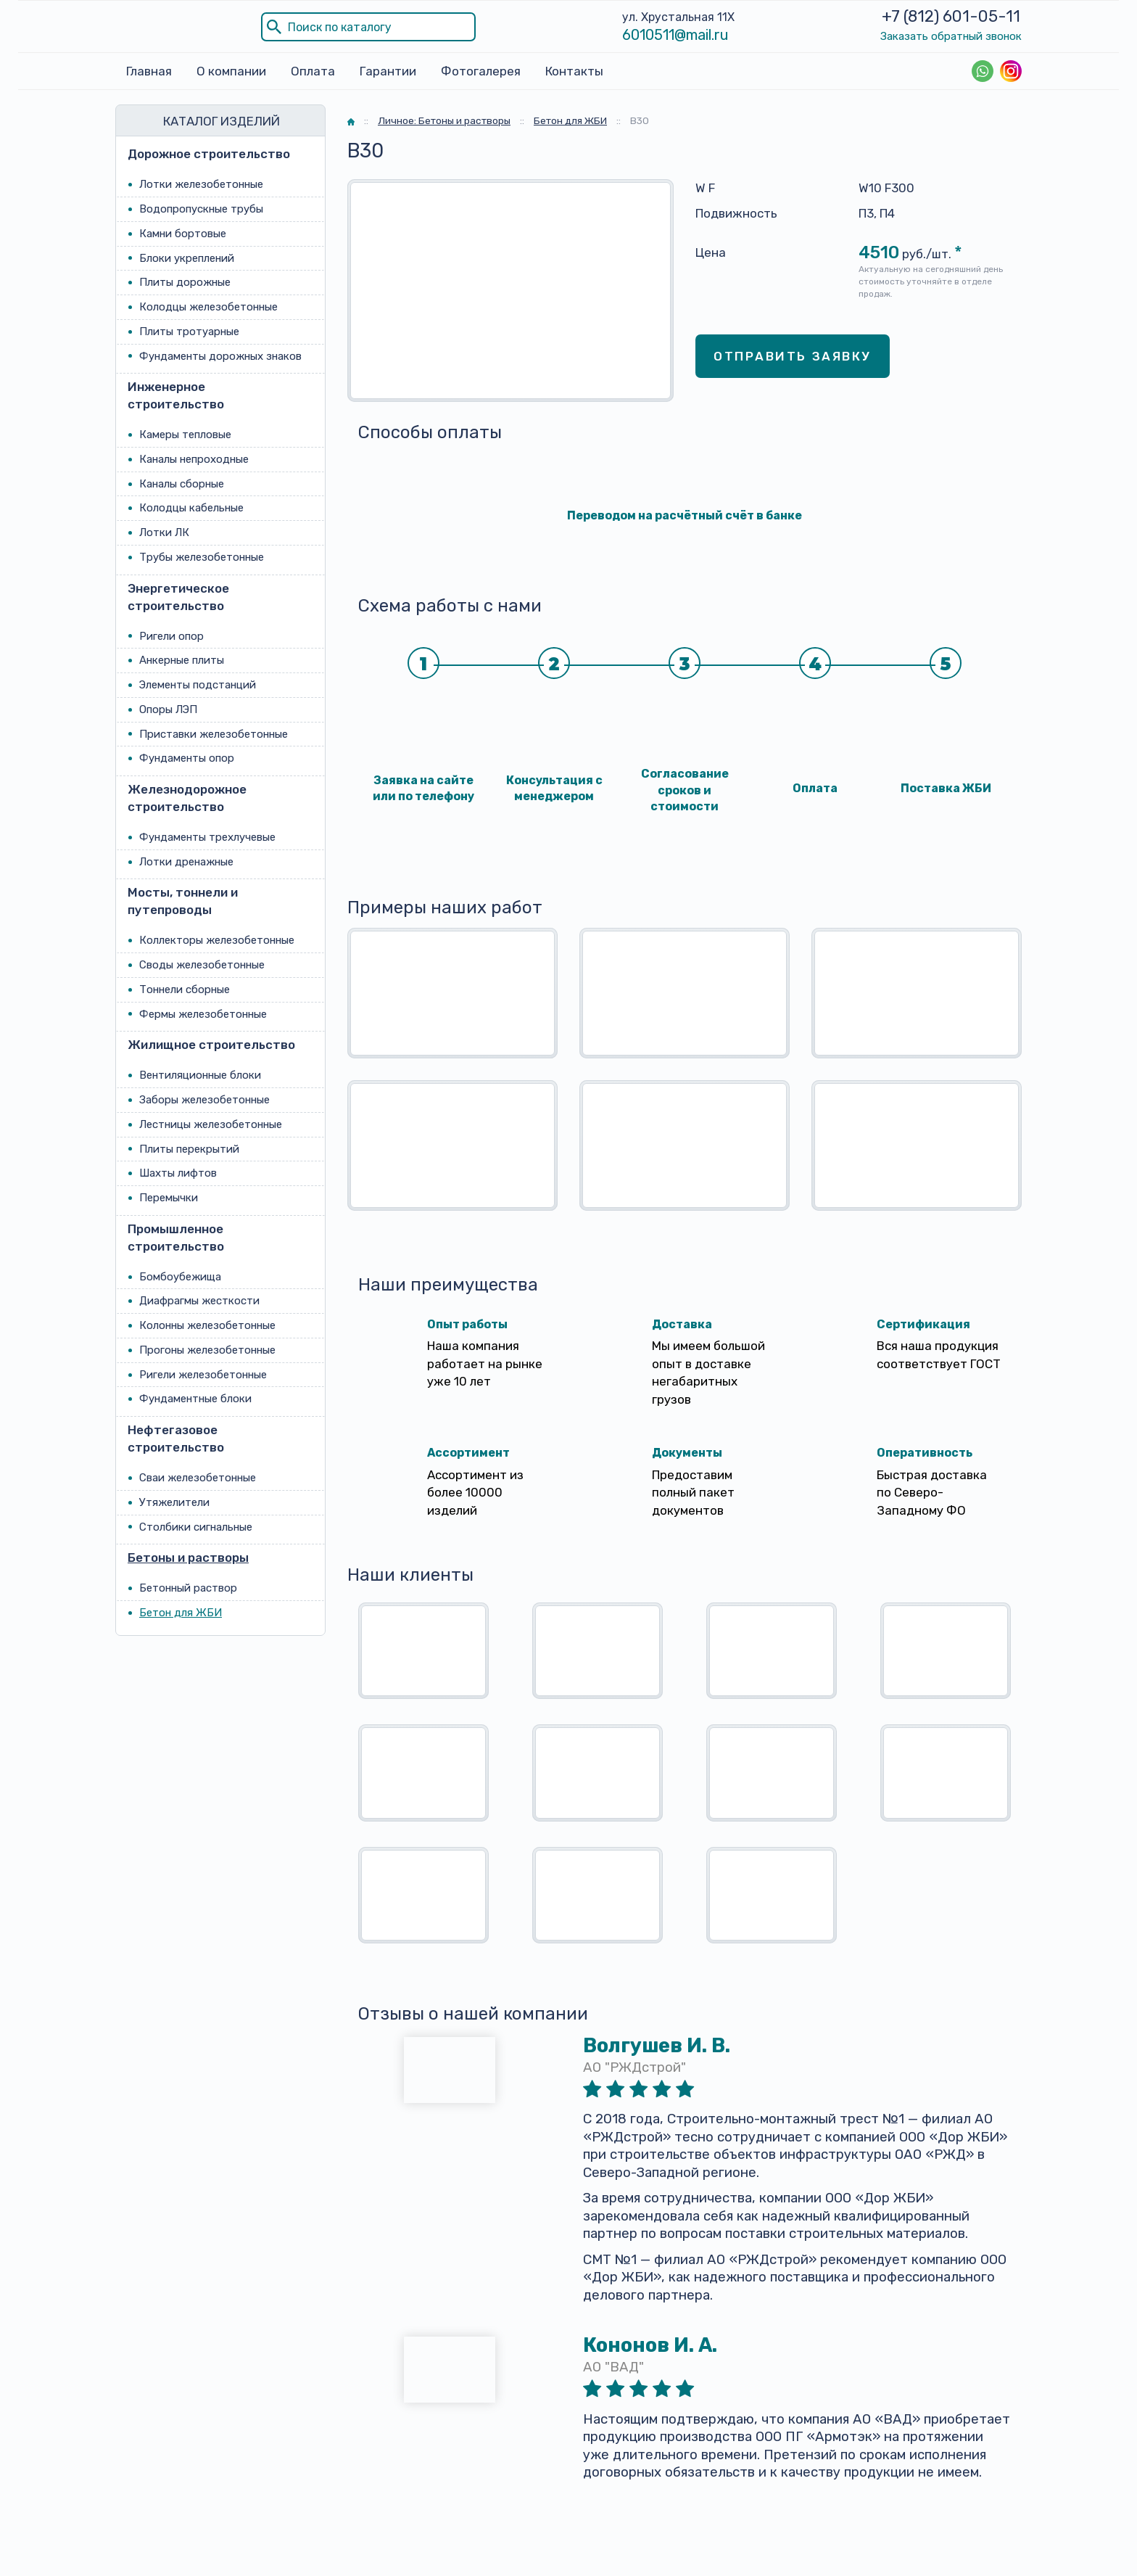  Describe the element at coordinates (210, 1123) in the screenshot. I see `Лестницы железобетонные` at that location.